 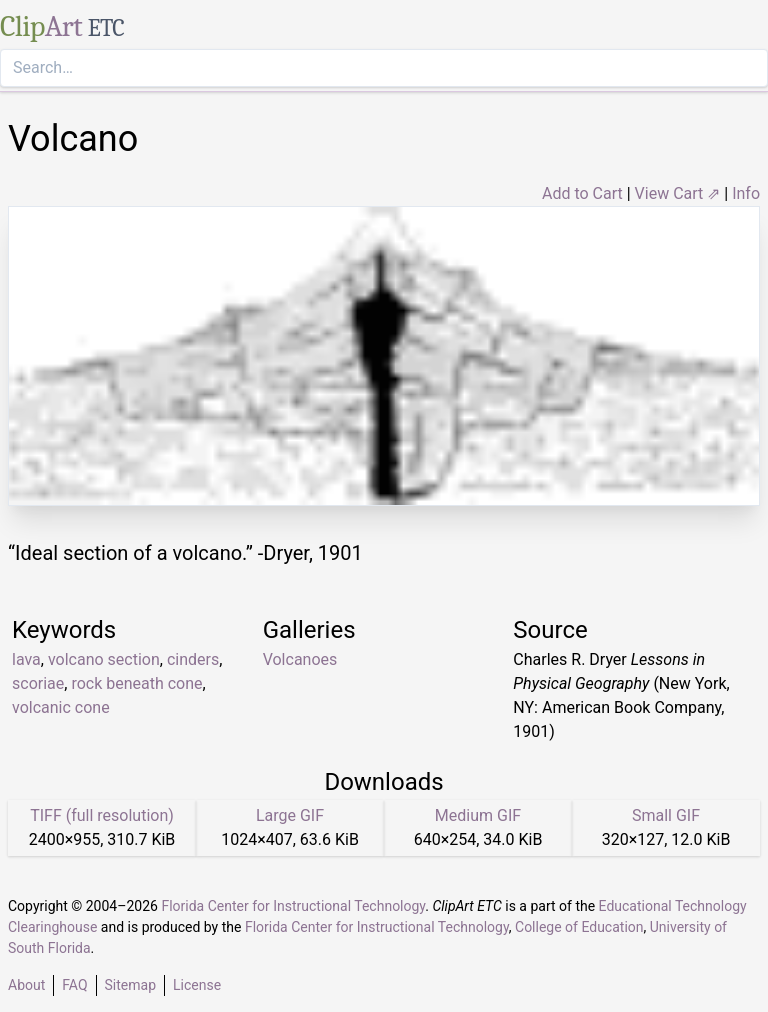 What do you see at coordinates (74, 985) in the screenshot?
I see `FAQ` at bounding box center [74, 985].